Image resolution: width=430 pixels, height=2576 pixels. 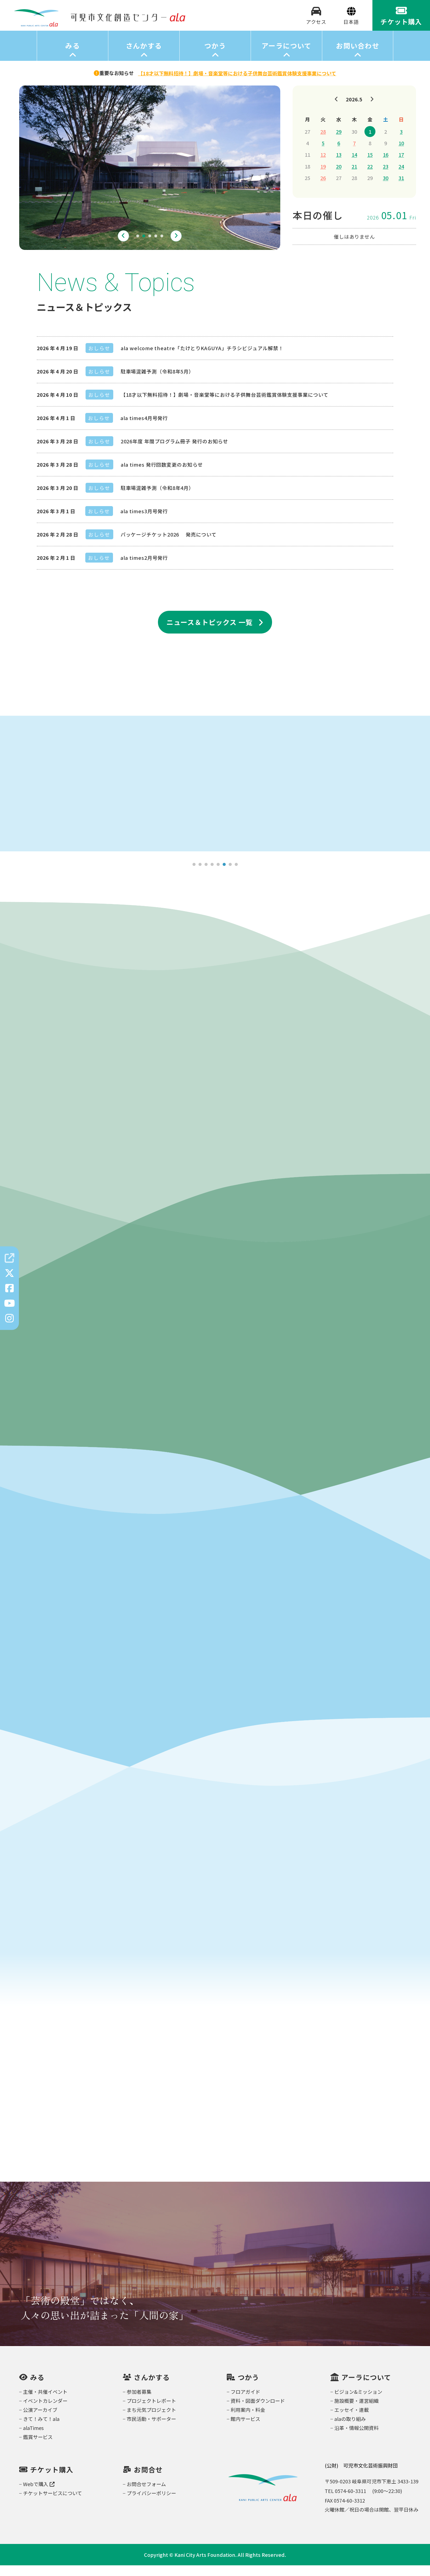 I want to click on 資料・図面ダウンロード, so click(x=258, y=2411).